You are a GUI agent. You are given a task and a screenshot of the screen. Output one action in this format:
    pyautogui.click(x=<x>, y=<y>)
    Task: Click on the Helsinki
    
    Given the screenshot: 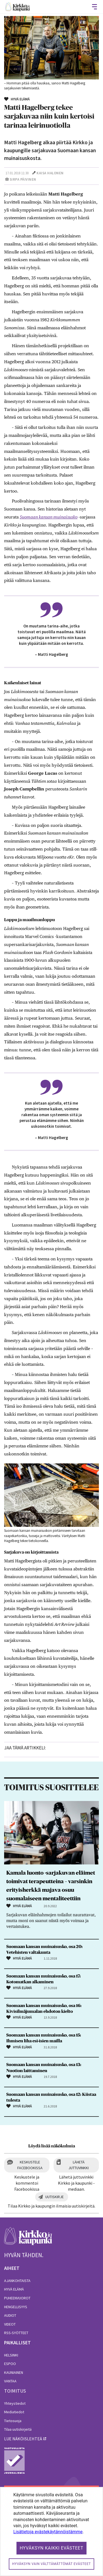 What is the action you would take?
    pyautogui.click(x=11, y=2355)
    